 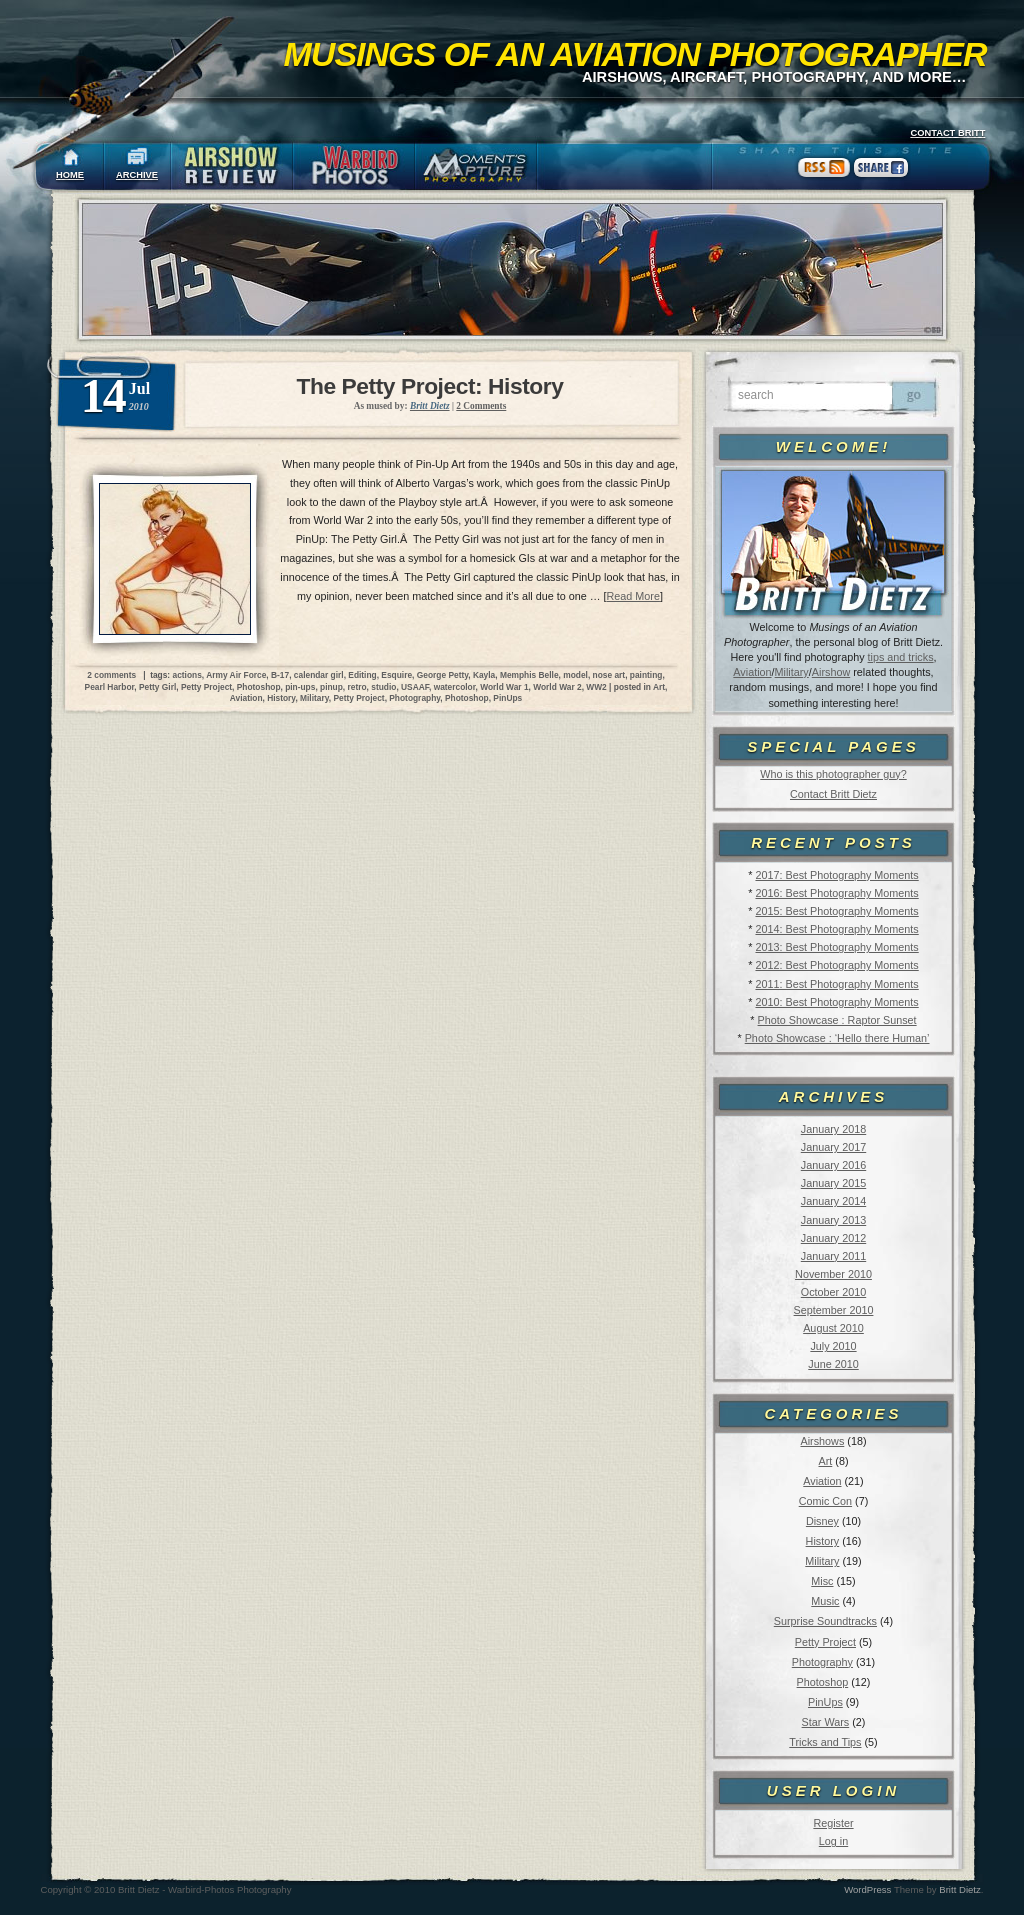 I want to click on Tricks and Tips, so click(x=825, y=1742).